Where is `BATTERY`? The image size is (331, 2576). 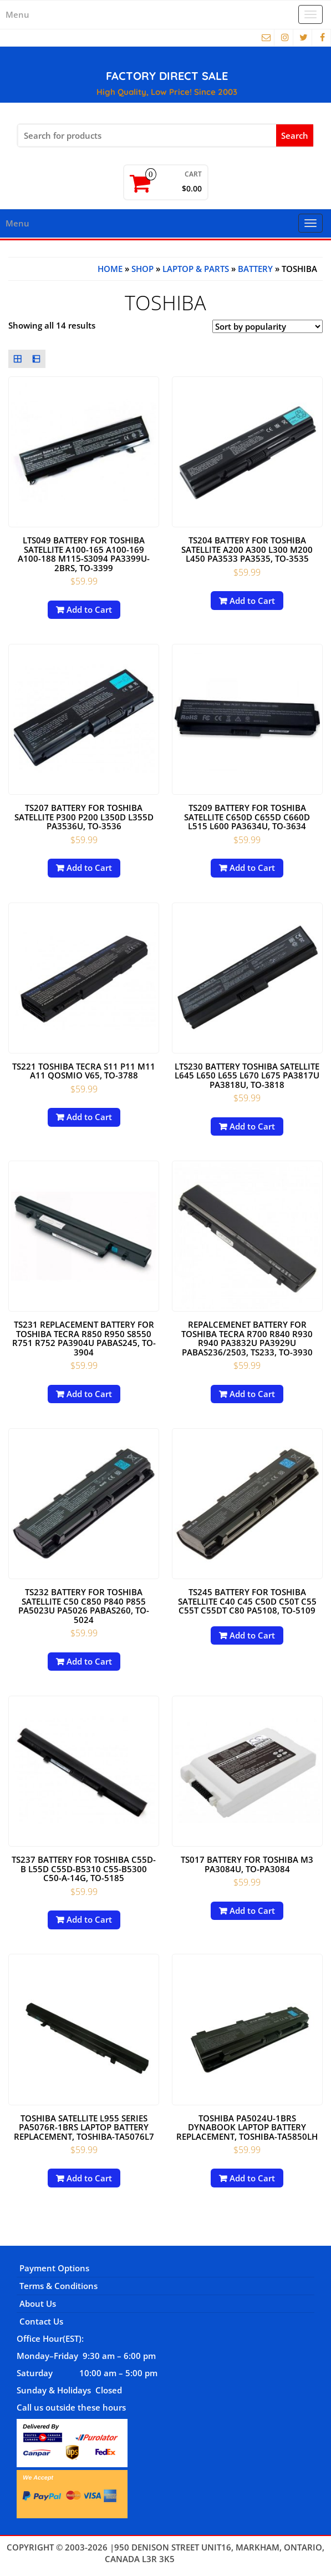
BATTERY is located at coordinates (255, 268).